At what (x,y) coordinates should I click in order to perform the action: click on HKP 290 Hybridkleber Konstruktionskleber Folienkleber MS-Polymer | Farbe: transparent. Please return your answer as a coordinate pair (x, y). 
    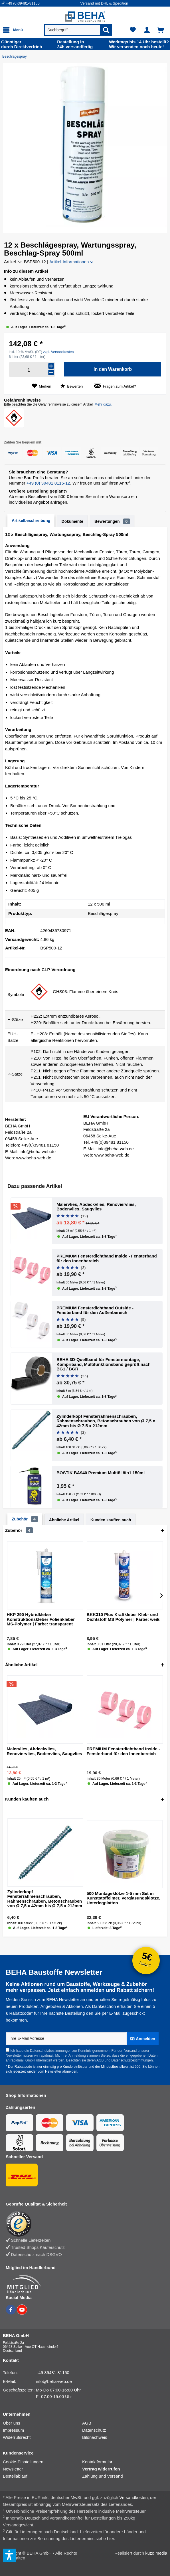
    Looking at the image, I should click on (41, 1619).